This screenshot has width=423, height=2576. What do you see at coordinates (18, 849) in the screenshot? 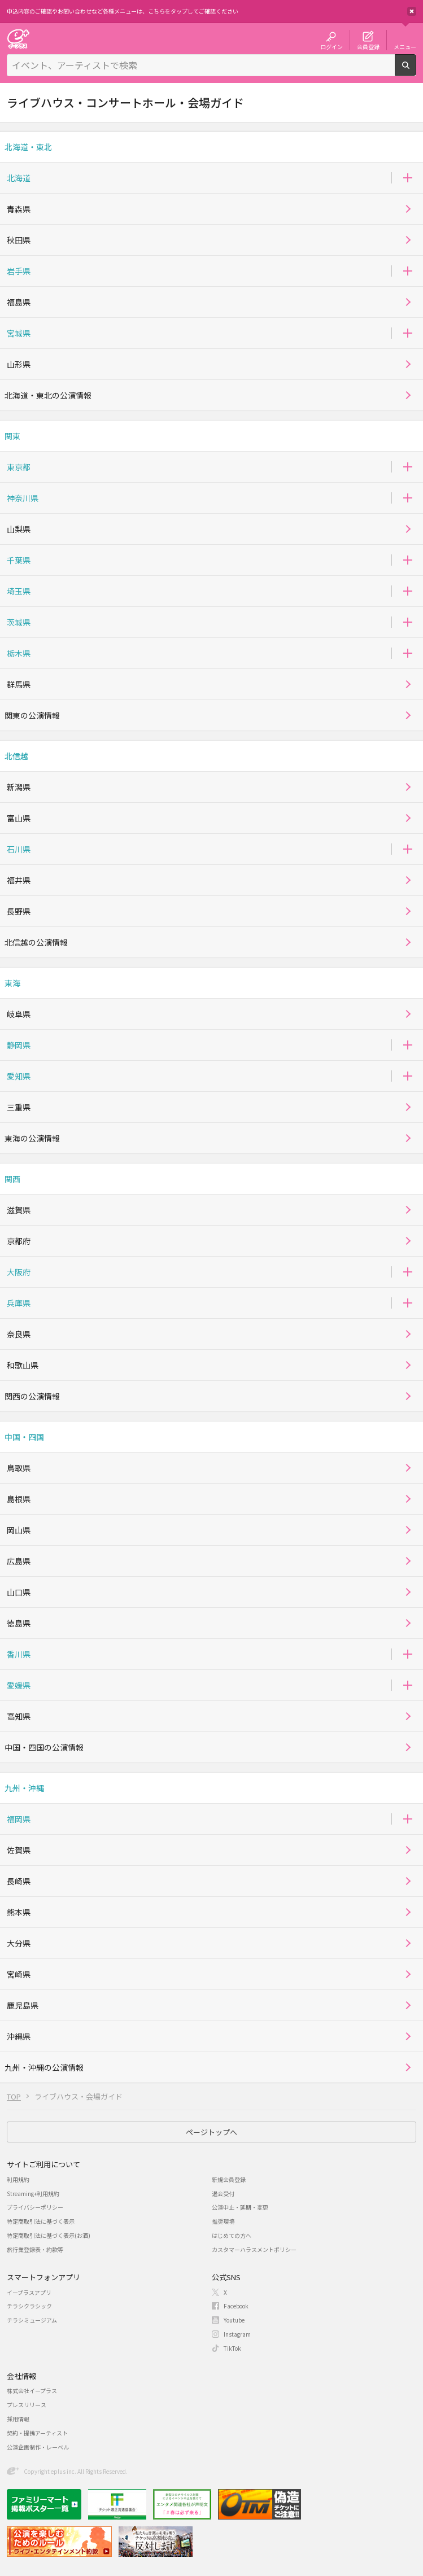
I see `石川県` at bounding box center [18, 849].